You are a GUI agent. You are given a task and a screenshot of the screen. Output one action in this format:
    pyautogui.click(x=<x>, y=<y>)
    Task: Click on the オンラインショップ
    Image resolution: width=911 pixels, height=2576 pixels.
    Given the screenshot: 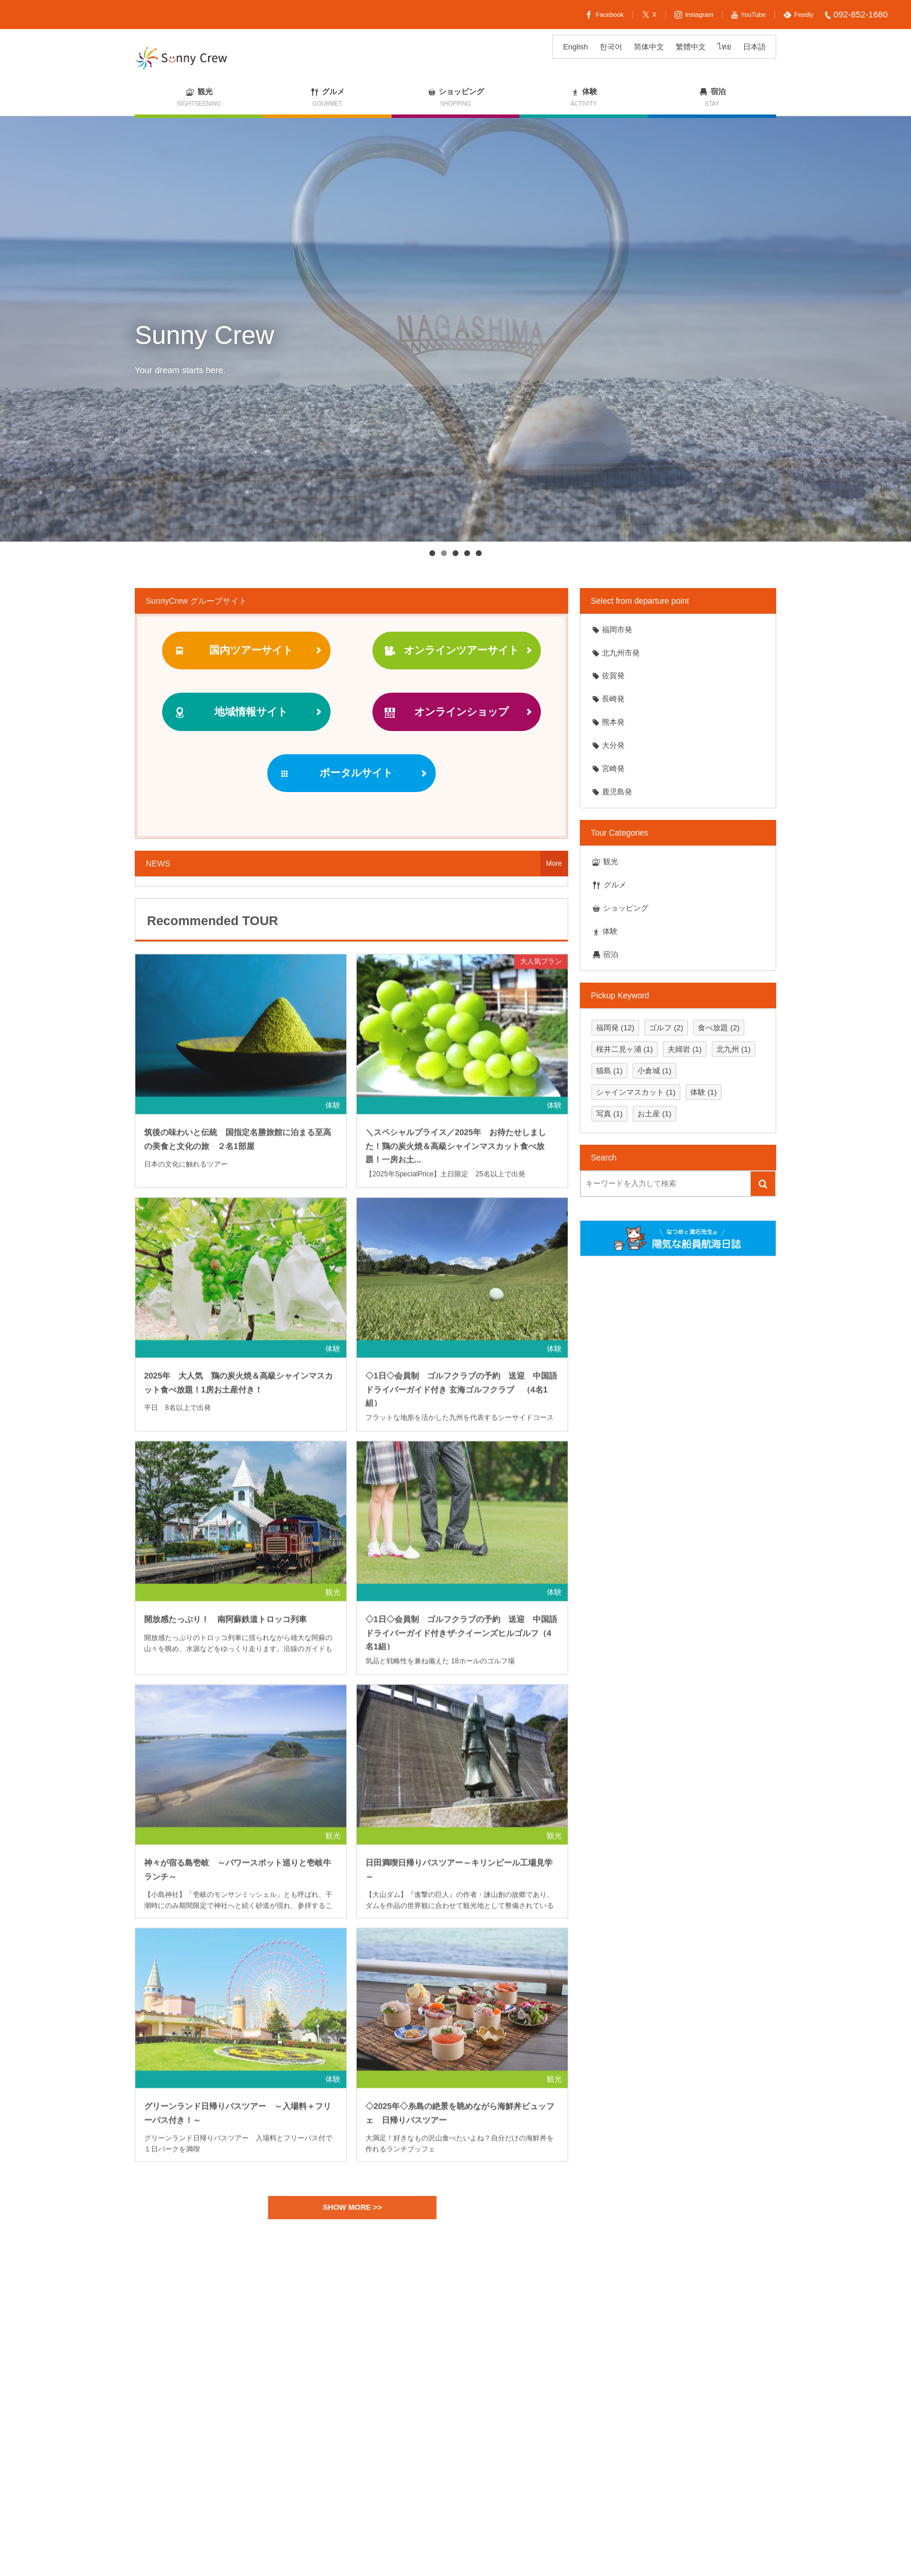 What is the action you would take?
    pyautogui.click(x=445, y=712)
    